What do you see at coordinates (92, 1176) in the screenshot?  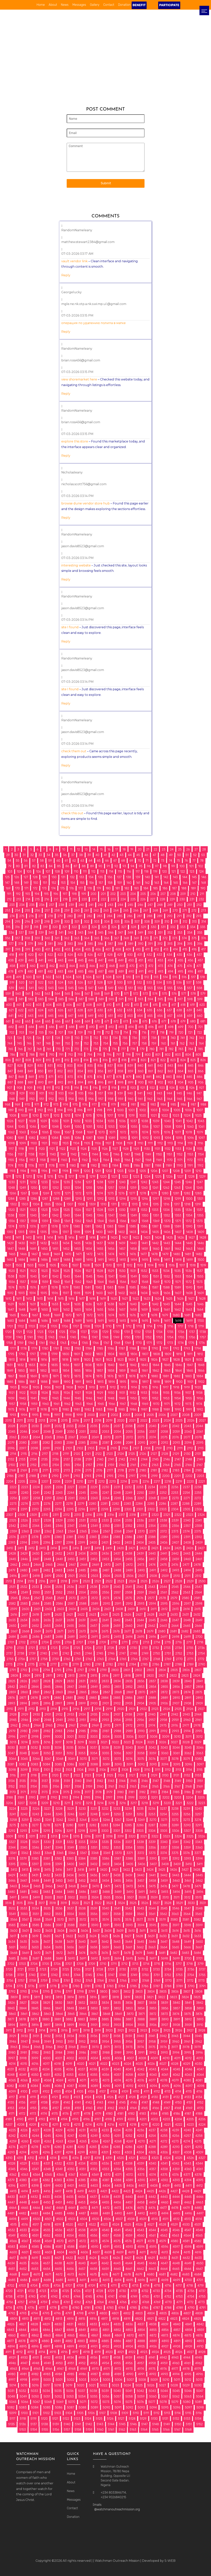 I see `1219` at bounding box center [92, 1176].